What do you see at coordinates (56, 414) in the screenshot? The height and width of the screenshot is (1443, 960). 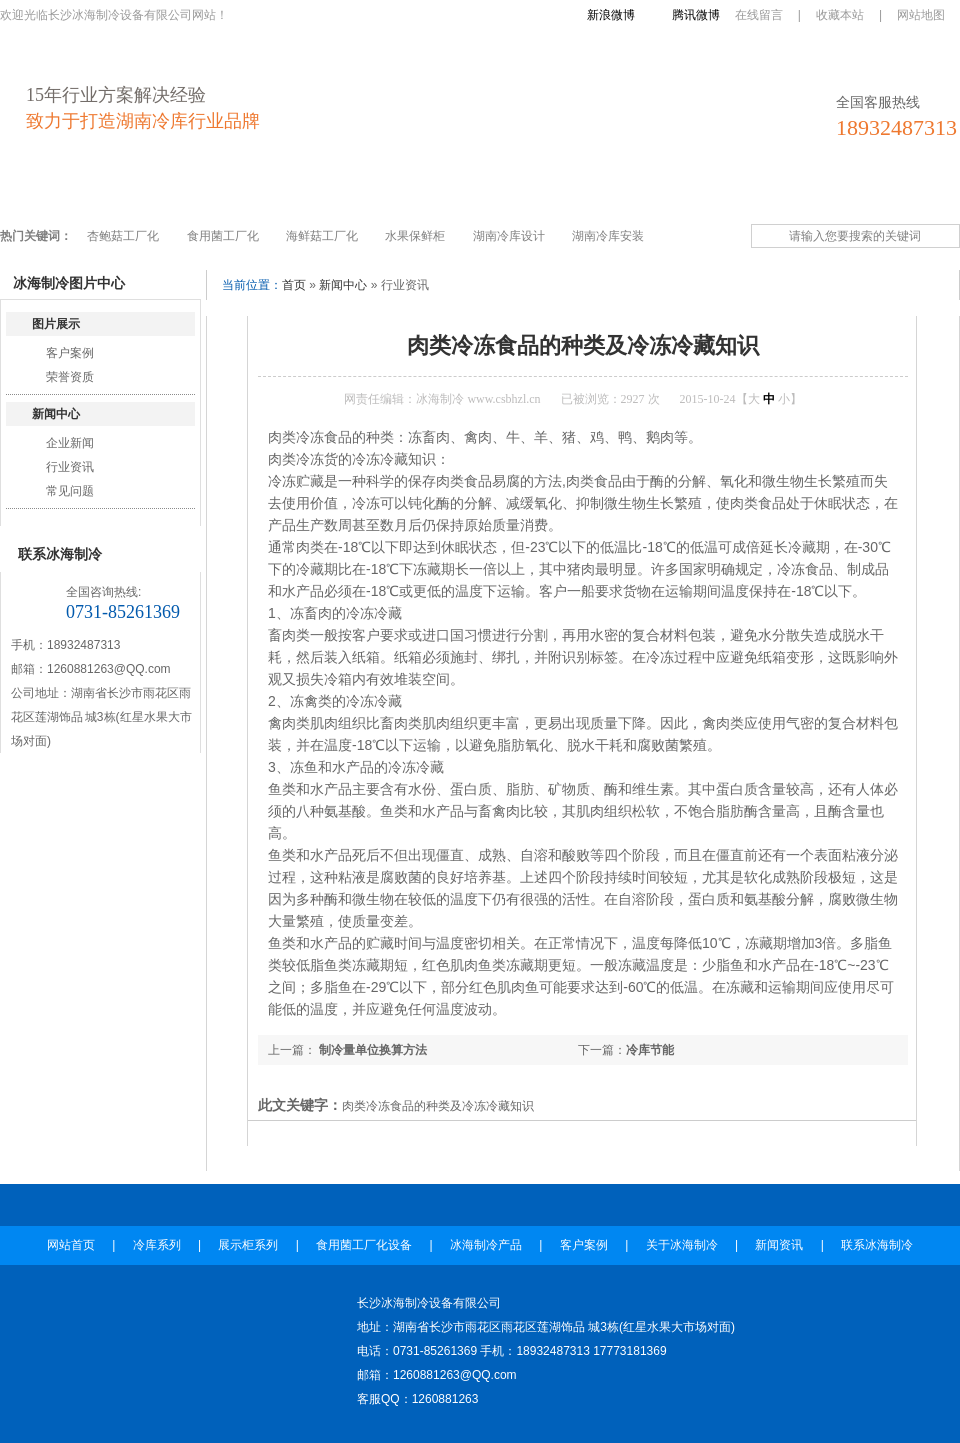 I see `新闻中心` at bounding box center [56, 414].